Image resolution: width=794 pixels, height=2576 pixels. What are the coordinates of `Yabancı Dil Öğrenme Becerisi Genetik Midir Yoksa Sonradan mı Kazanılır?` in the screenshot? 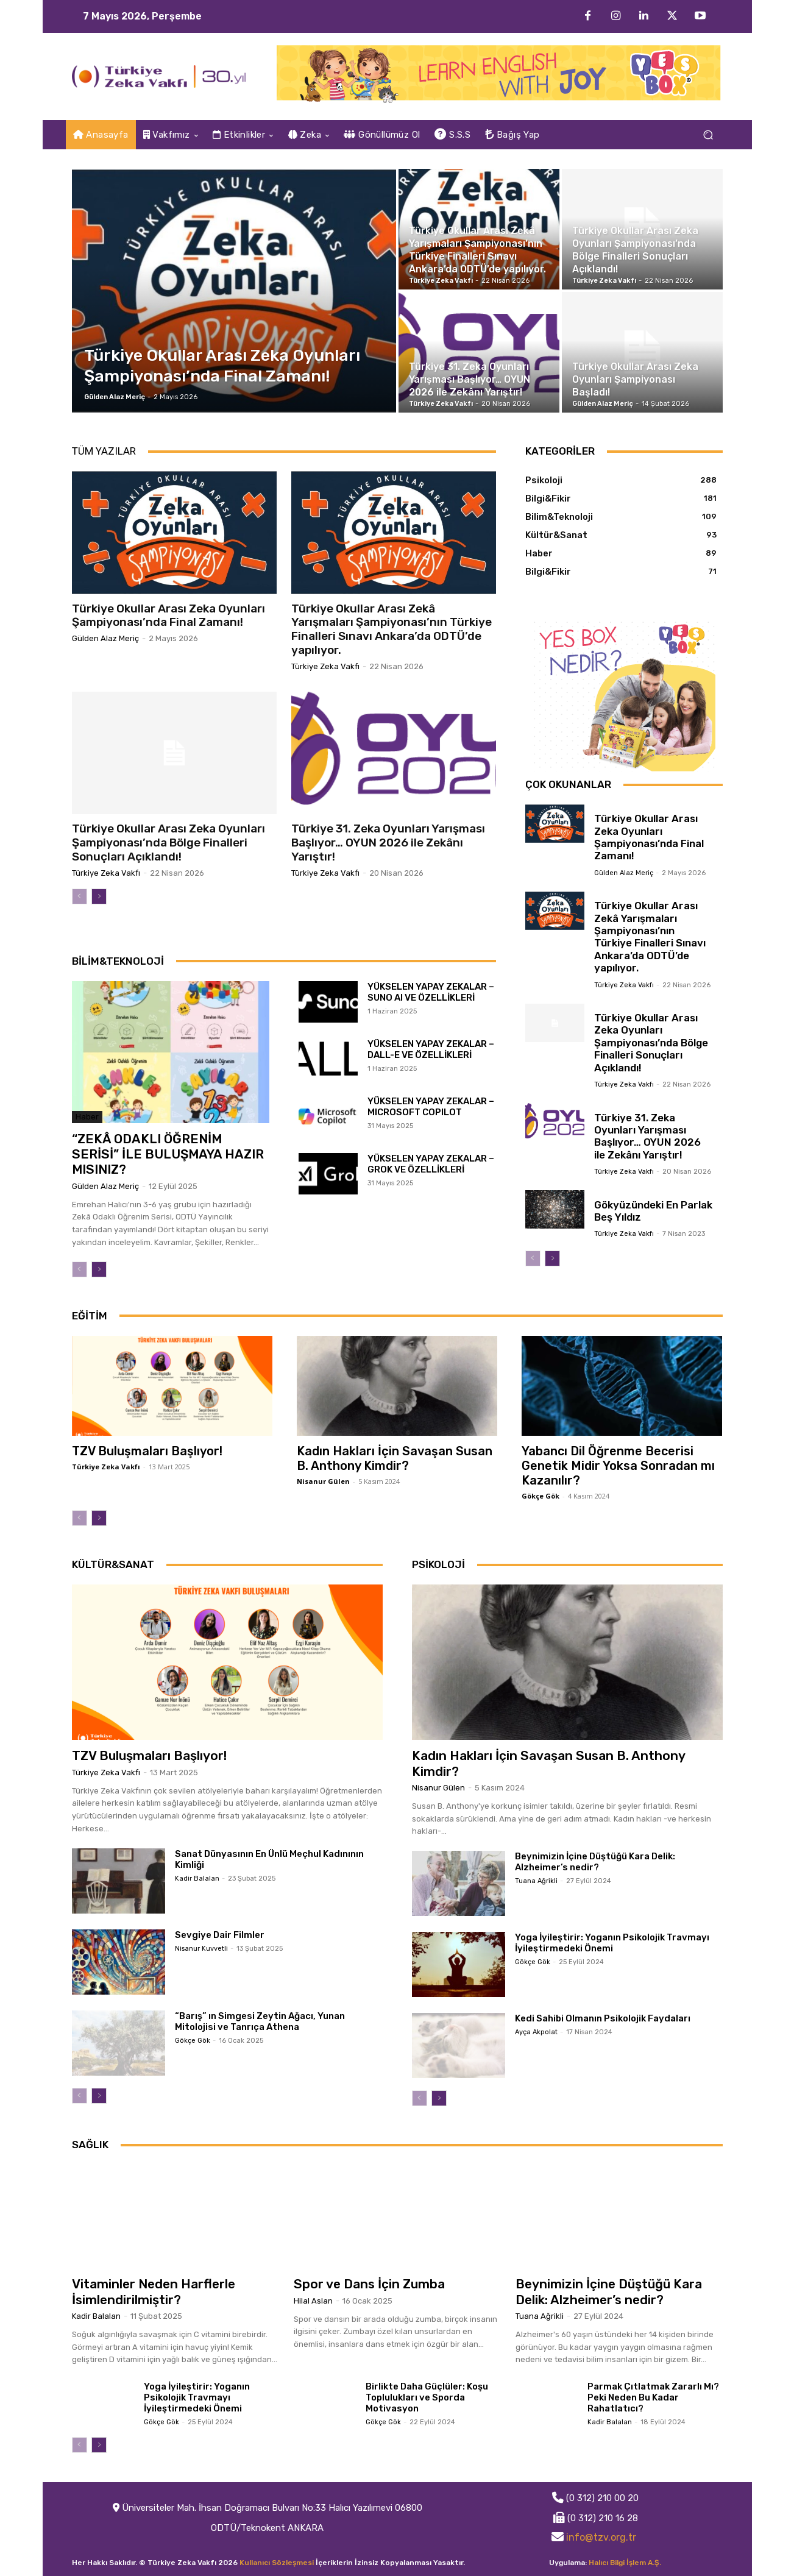 It's located at (618, 1466).